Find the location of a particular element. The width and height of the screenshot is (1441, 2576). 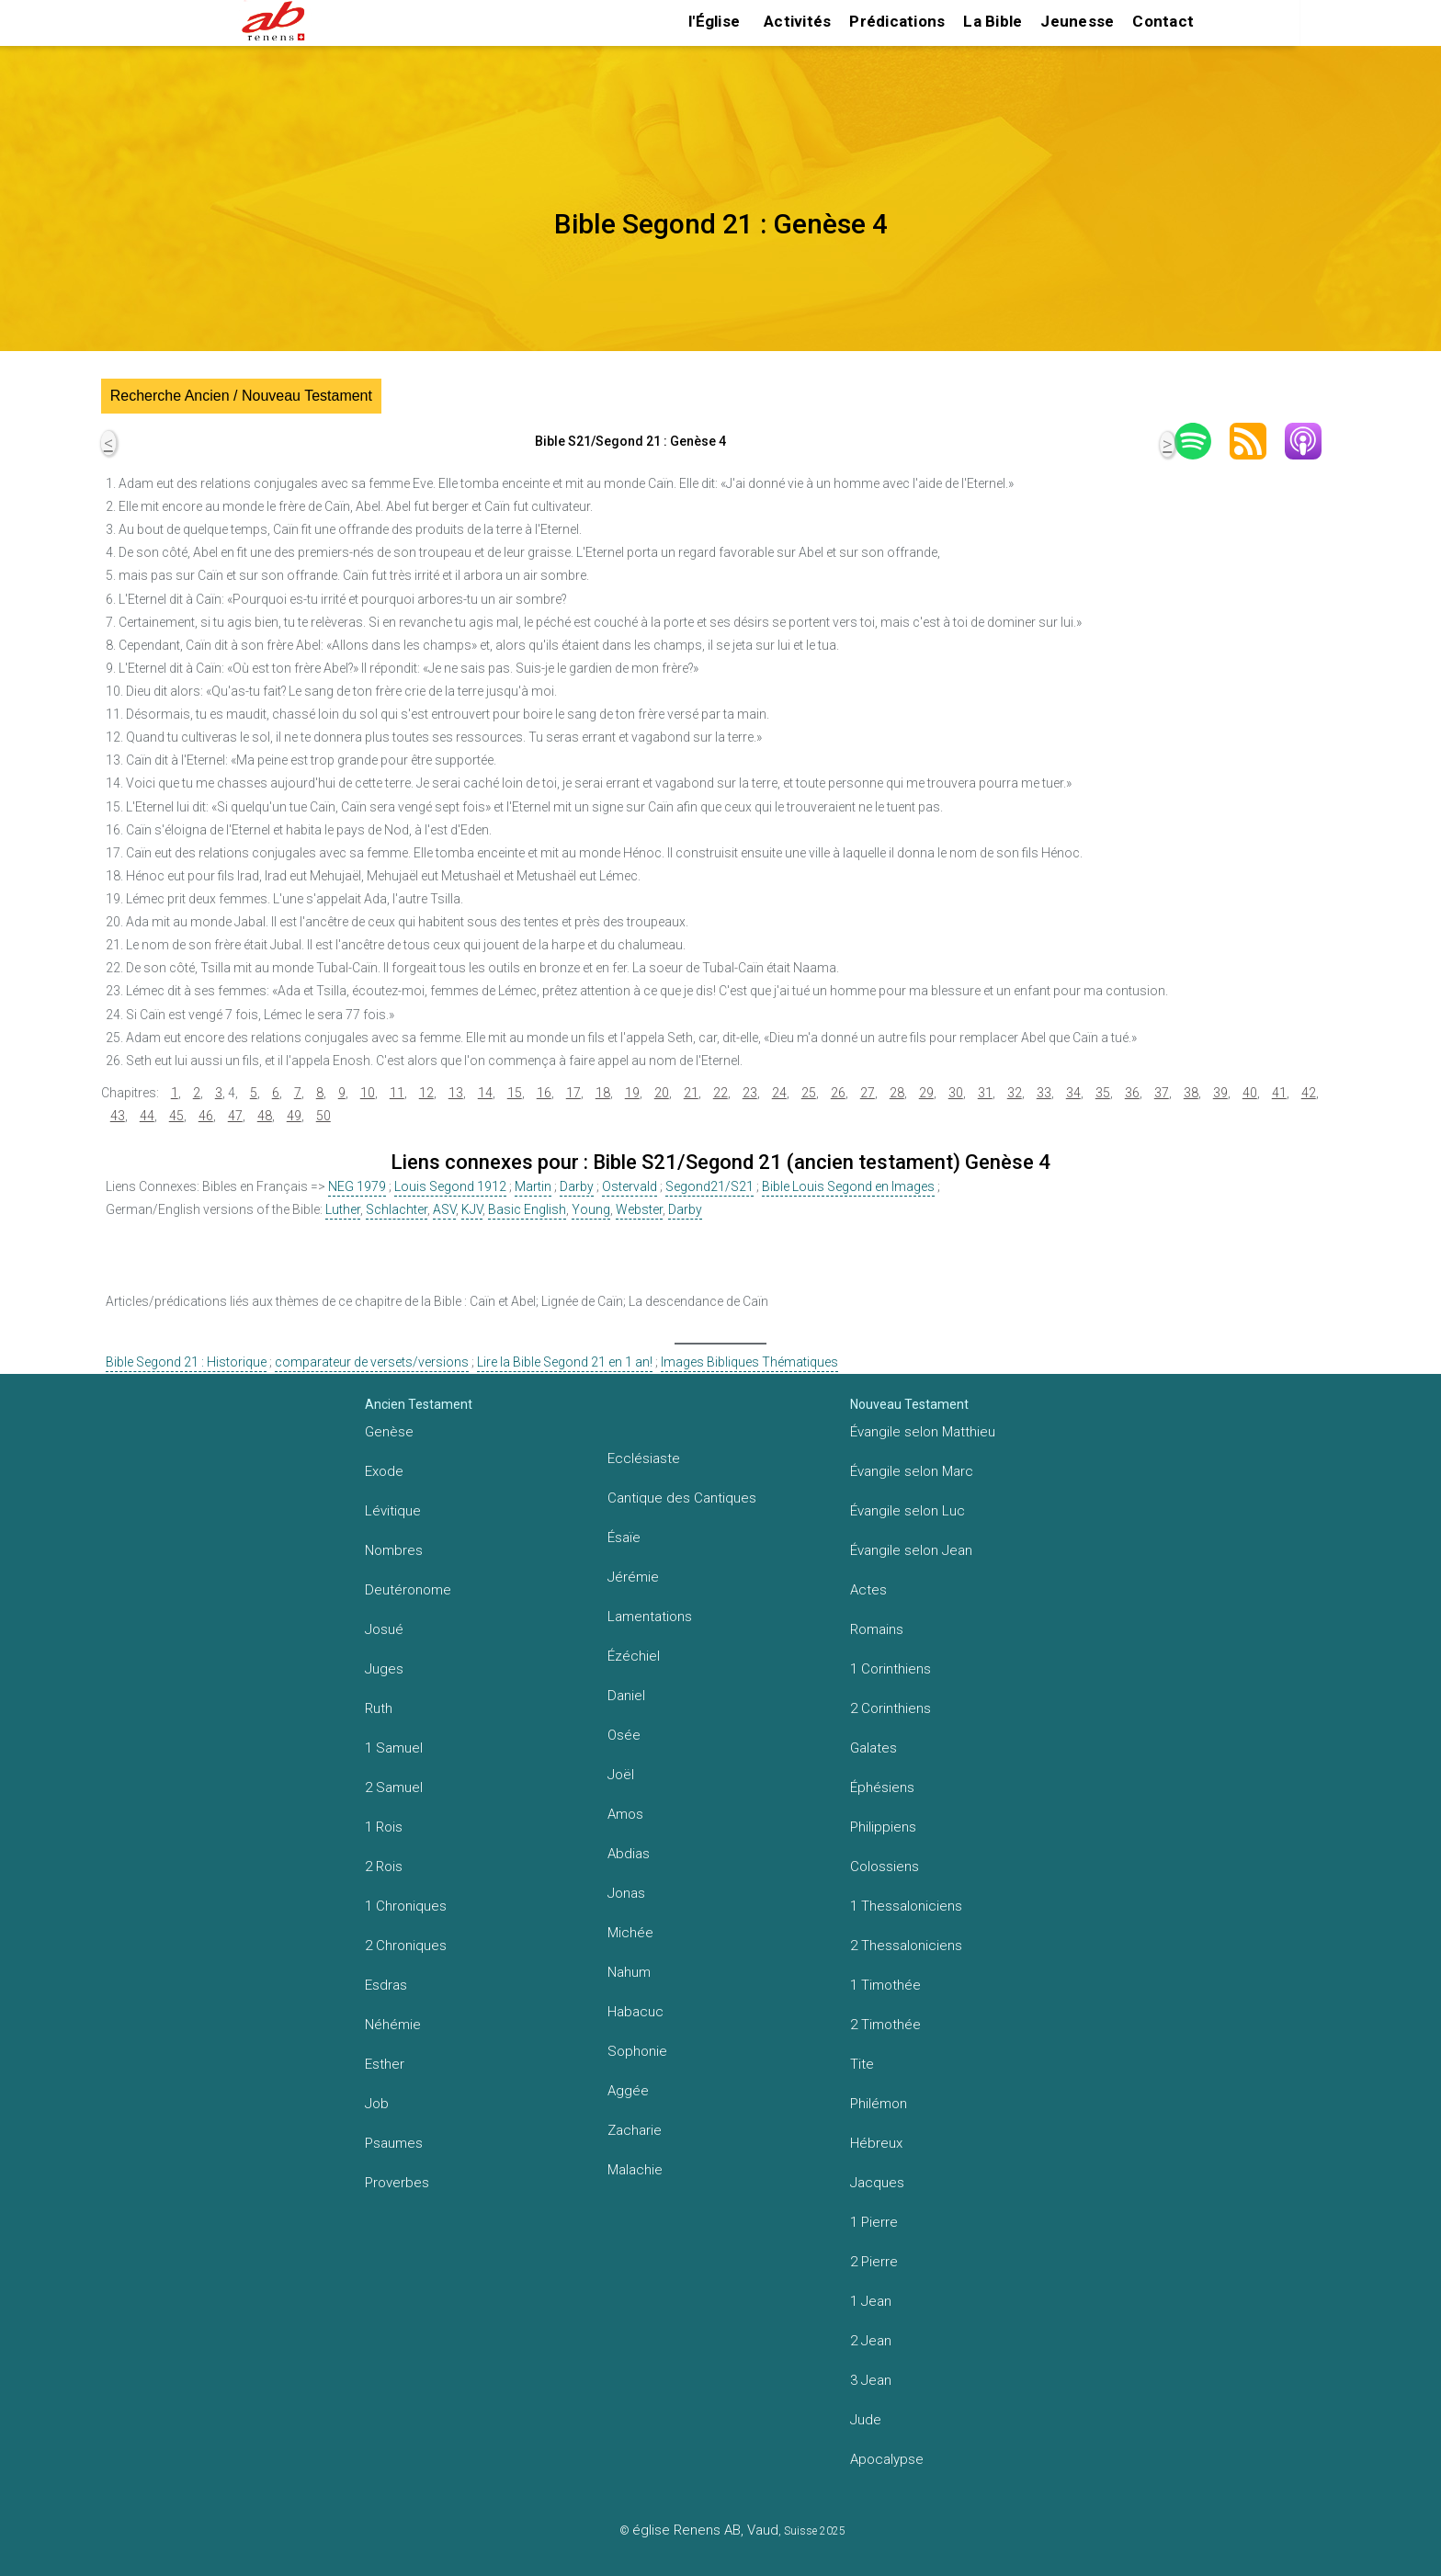

Basic English is located at coordinates (527, 1209).